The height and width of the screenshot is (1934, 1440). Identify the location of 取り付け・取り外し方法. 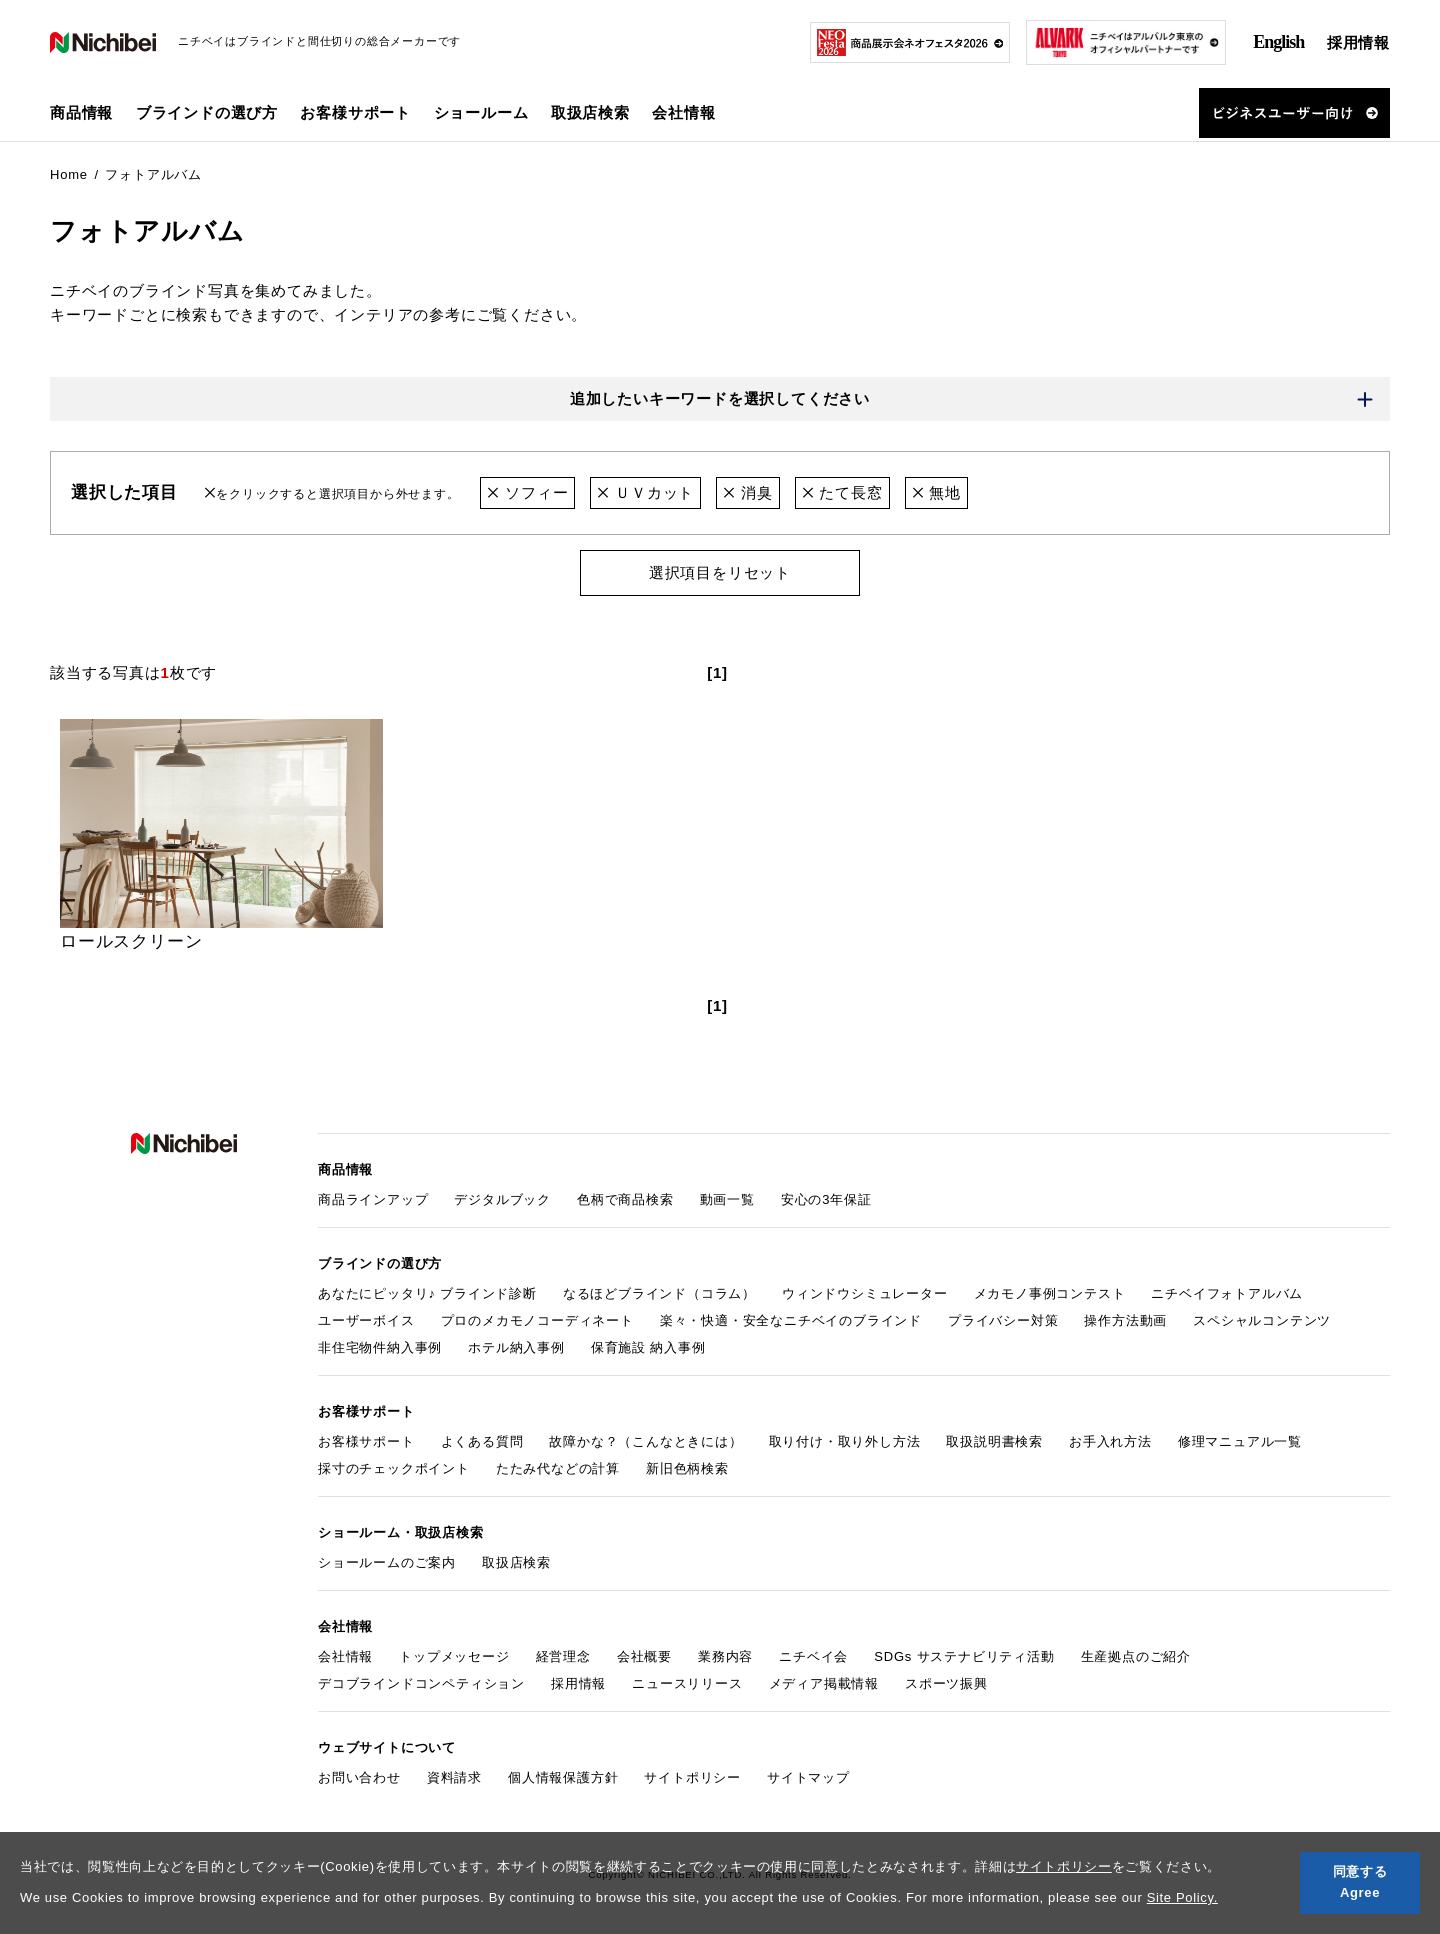
(845, 1441).